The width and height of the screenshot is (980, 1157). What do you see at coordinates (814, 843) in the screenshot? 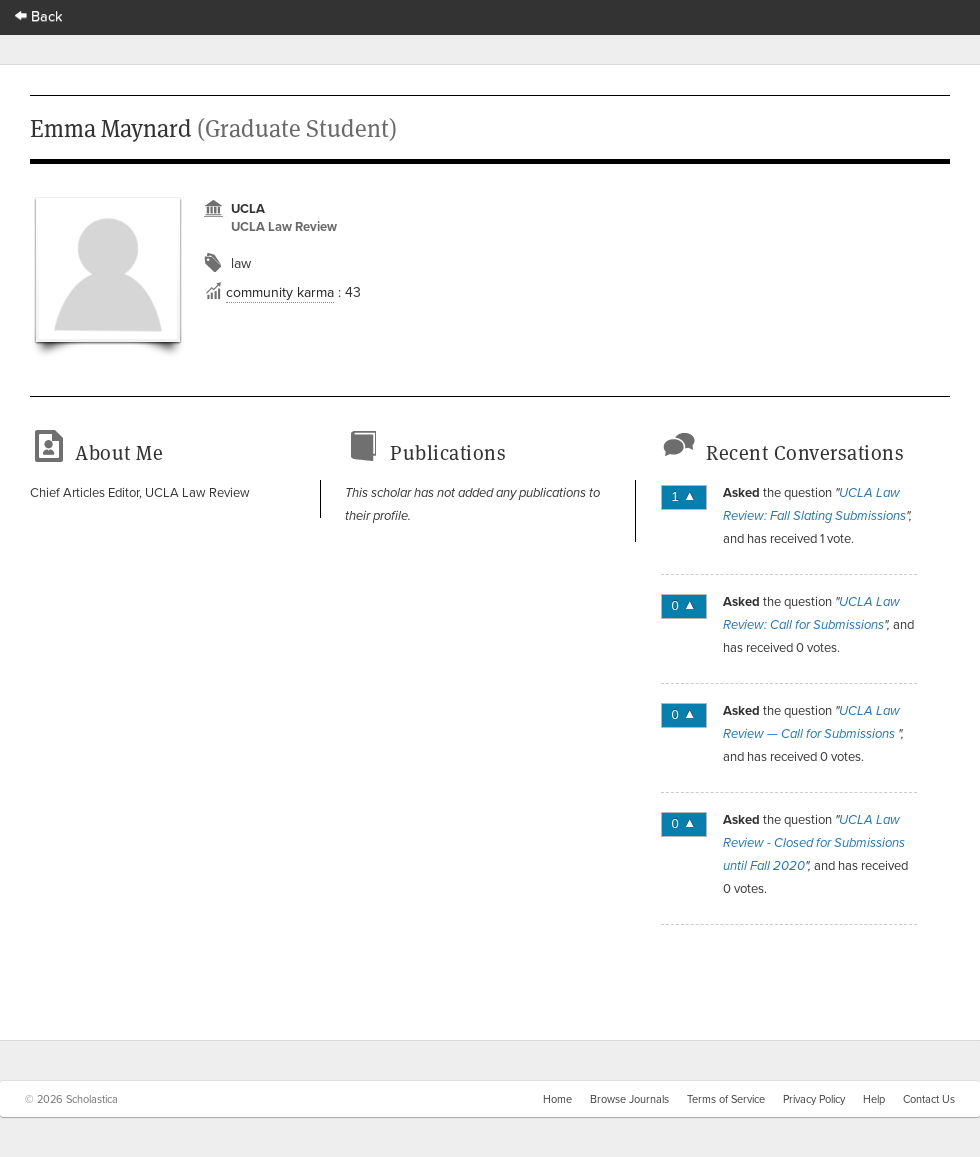
I see `UCLA Law Review - Closed for Submissions until Fall 2020` at bounding box center [814, 843].